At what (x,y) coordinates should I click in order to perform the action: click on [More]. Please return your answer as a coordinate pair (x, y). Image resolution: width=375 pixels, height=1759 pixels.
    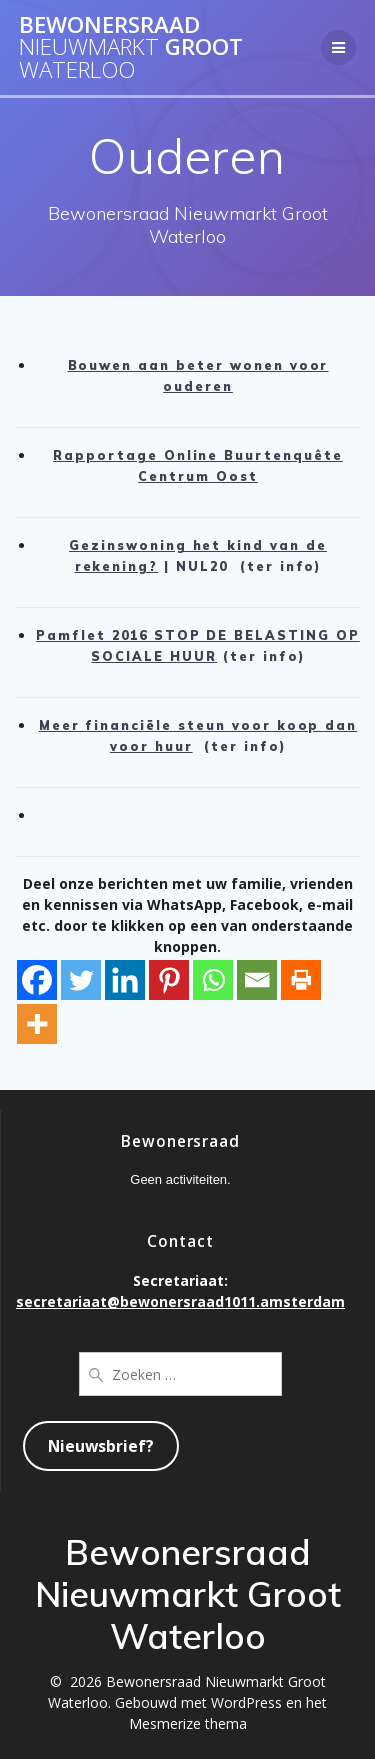
    Looking at the image, I should click on (37, 1024).